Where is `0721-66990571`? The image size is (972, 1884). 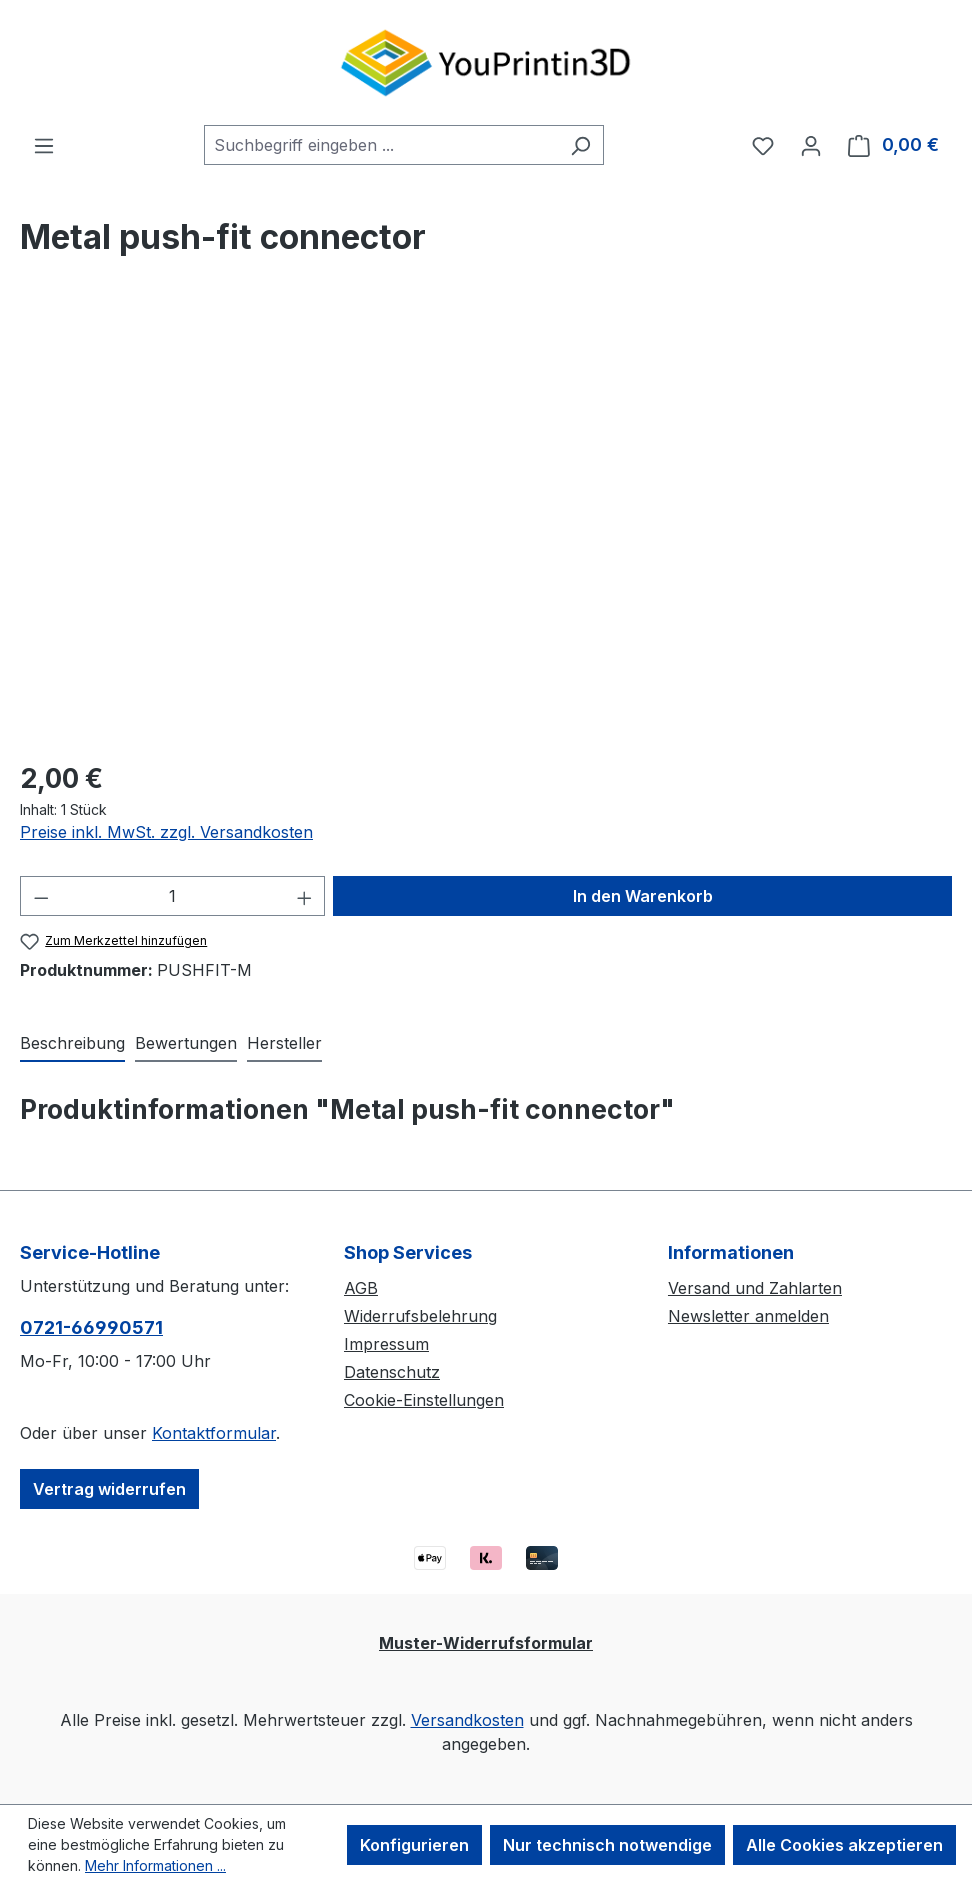
0721-66990571 is located at coordinates (91, 1327).